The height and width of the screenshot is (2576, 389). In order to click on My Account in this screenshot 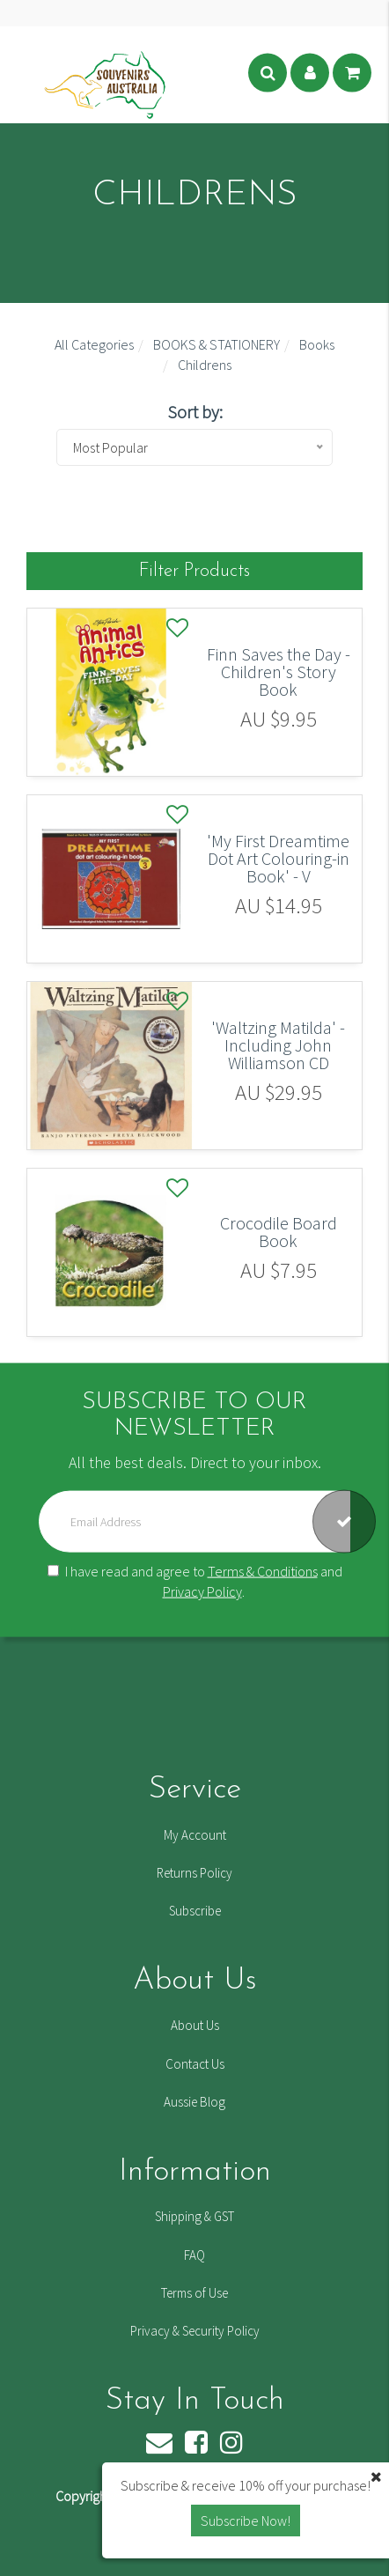, I will do `click(195, 1835)`.